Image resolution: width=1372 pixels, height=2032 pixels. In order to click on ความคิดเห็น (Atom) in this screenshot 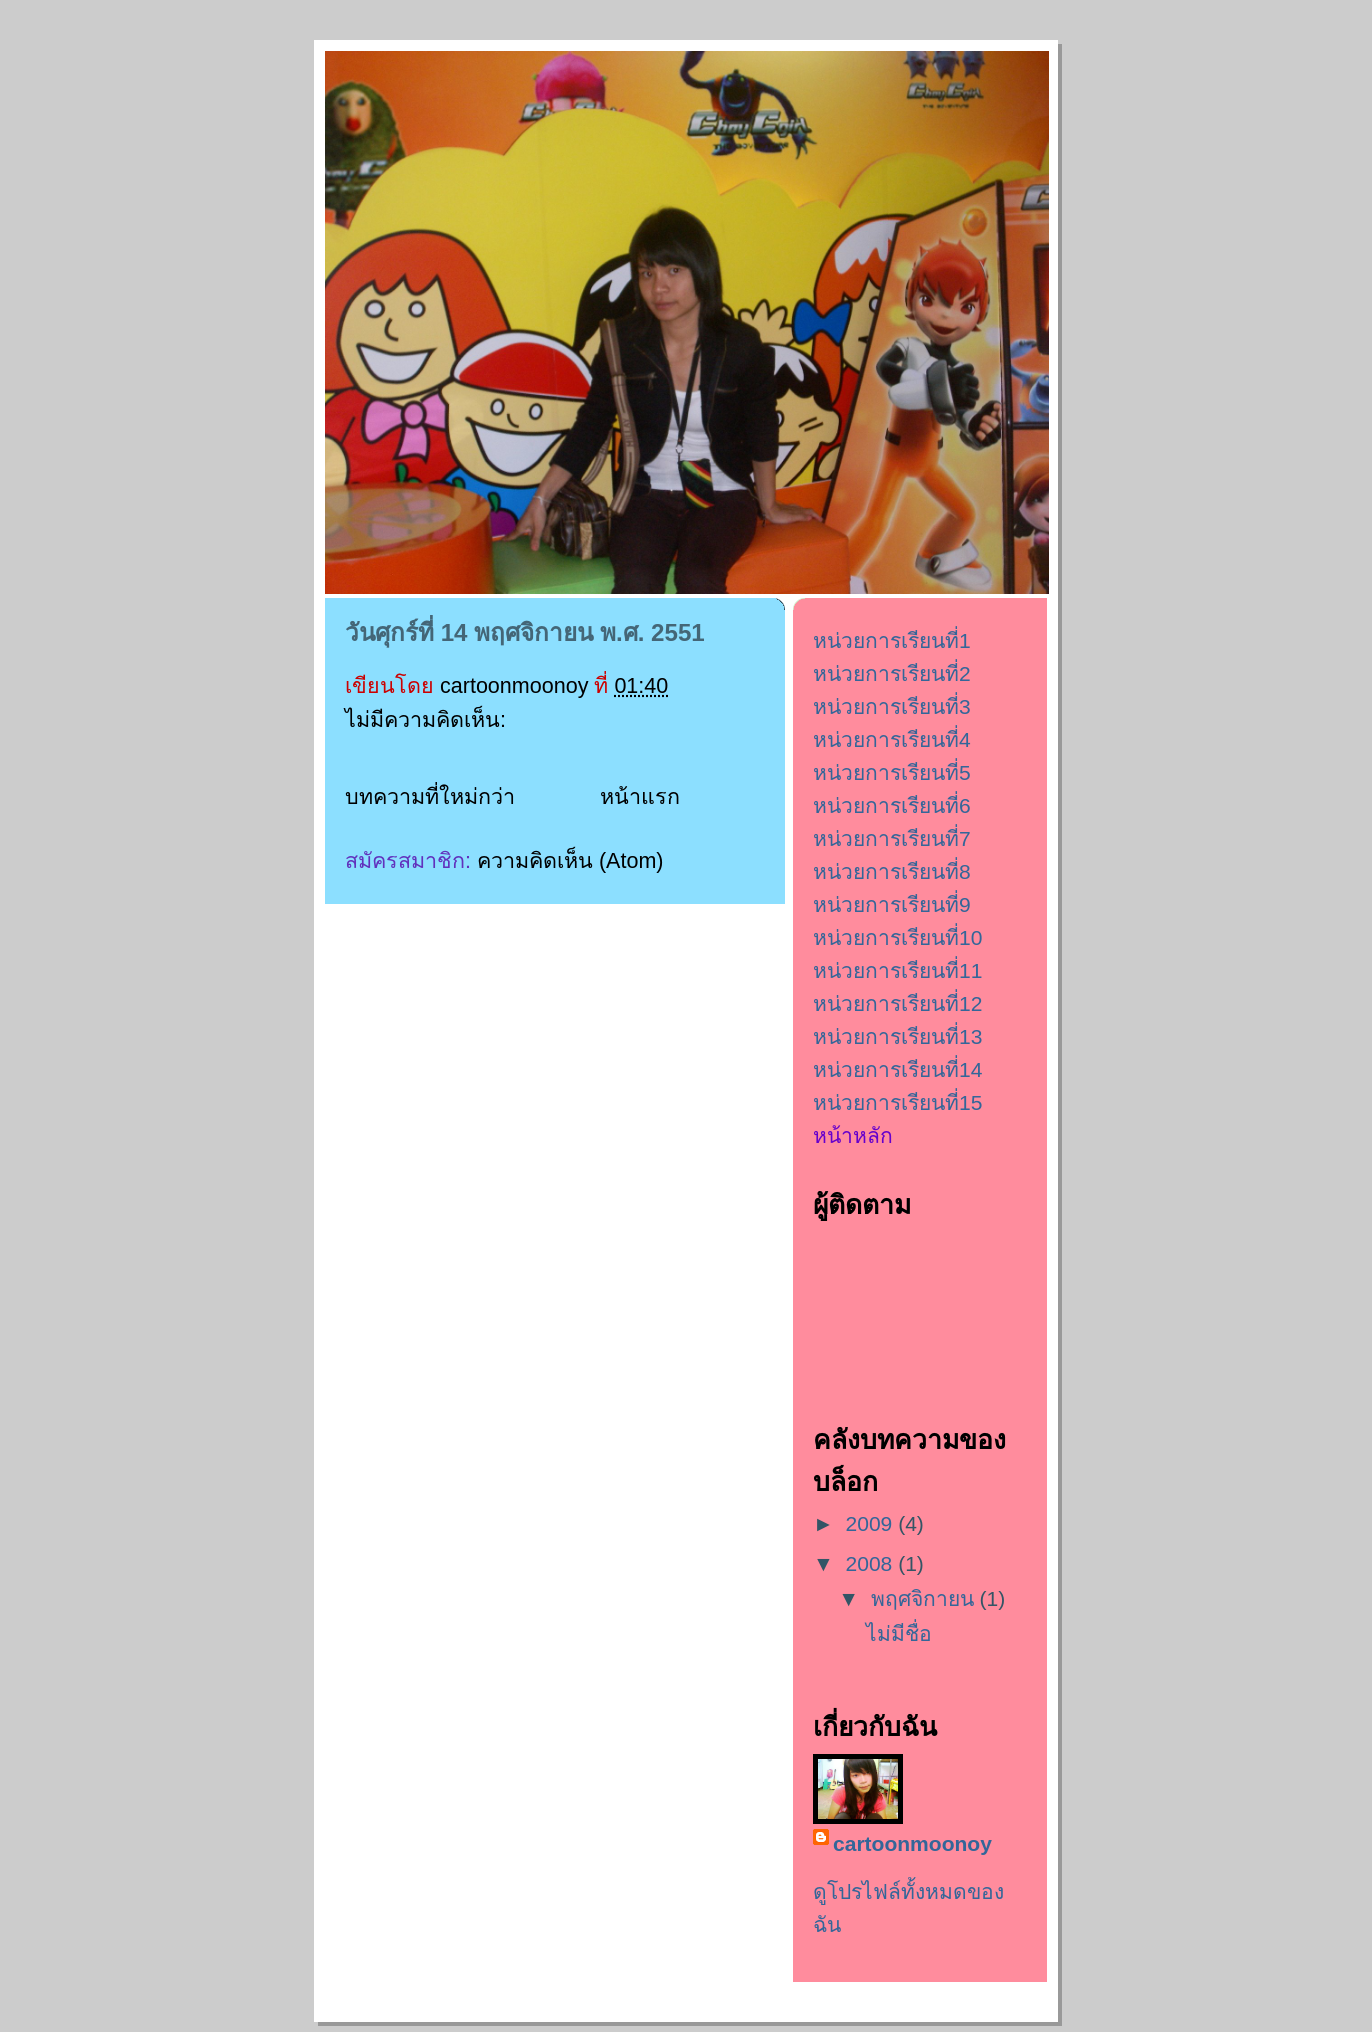, I will do `click(570, 861)`.